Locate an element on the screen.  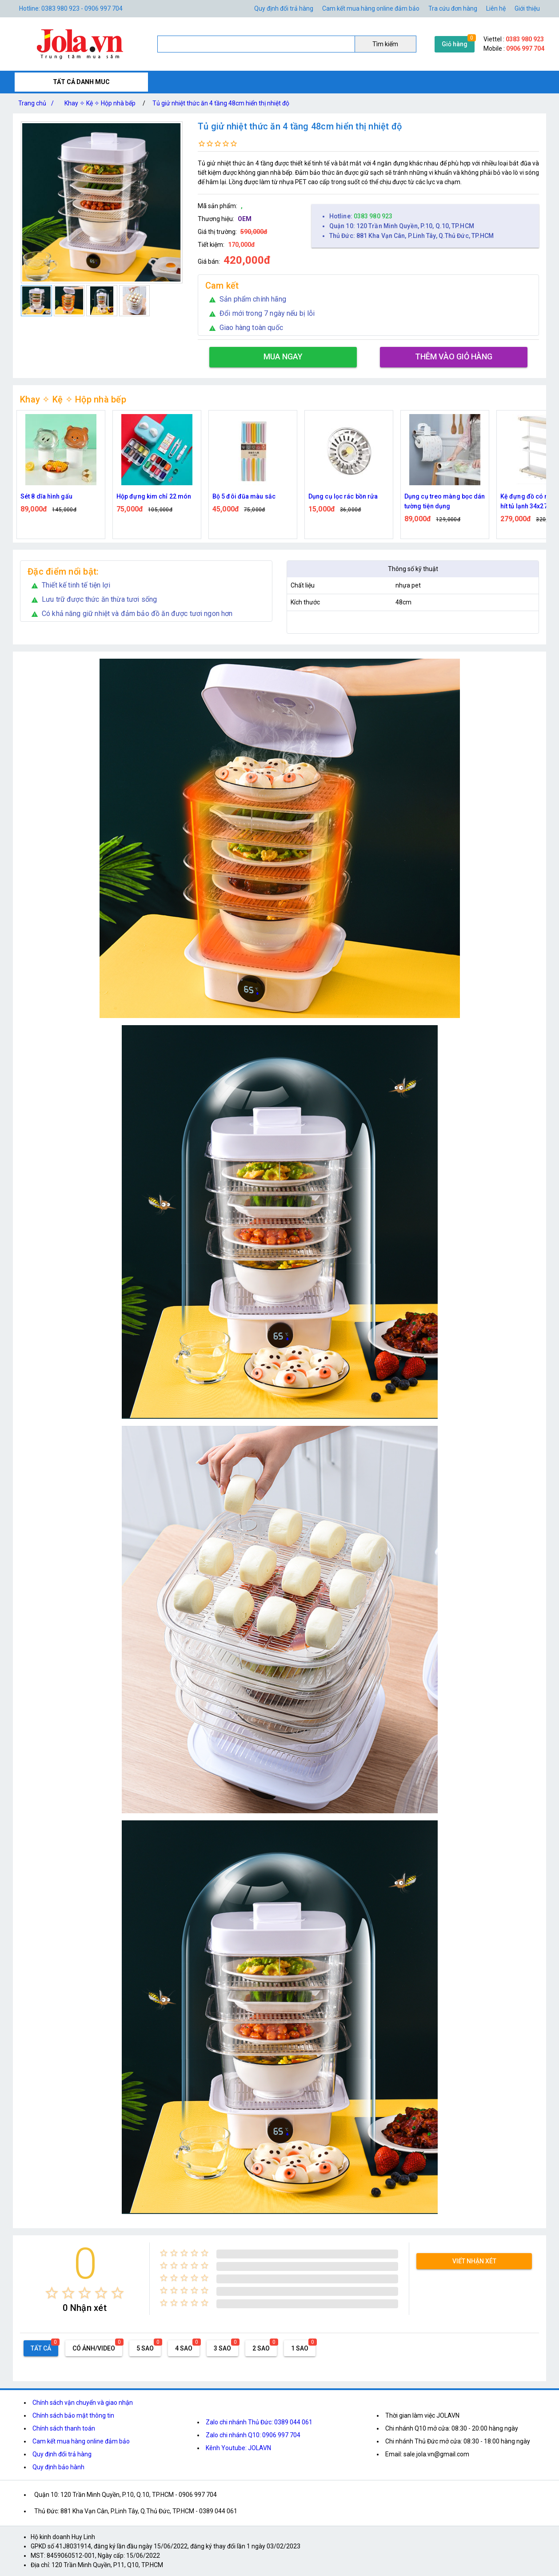
Tra cứu đơn hàng is located at coordinates (452, 8).